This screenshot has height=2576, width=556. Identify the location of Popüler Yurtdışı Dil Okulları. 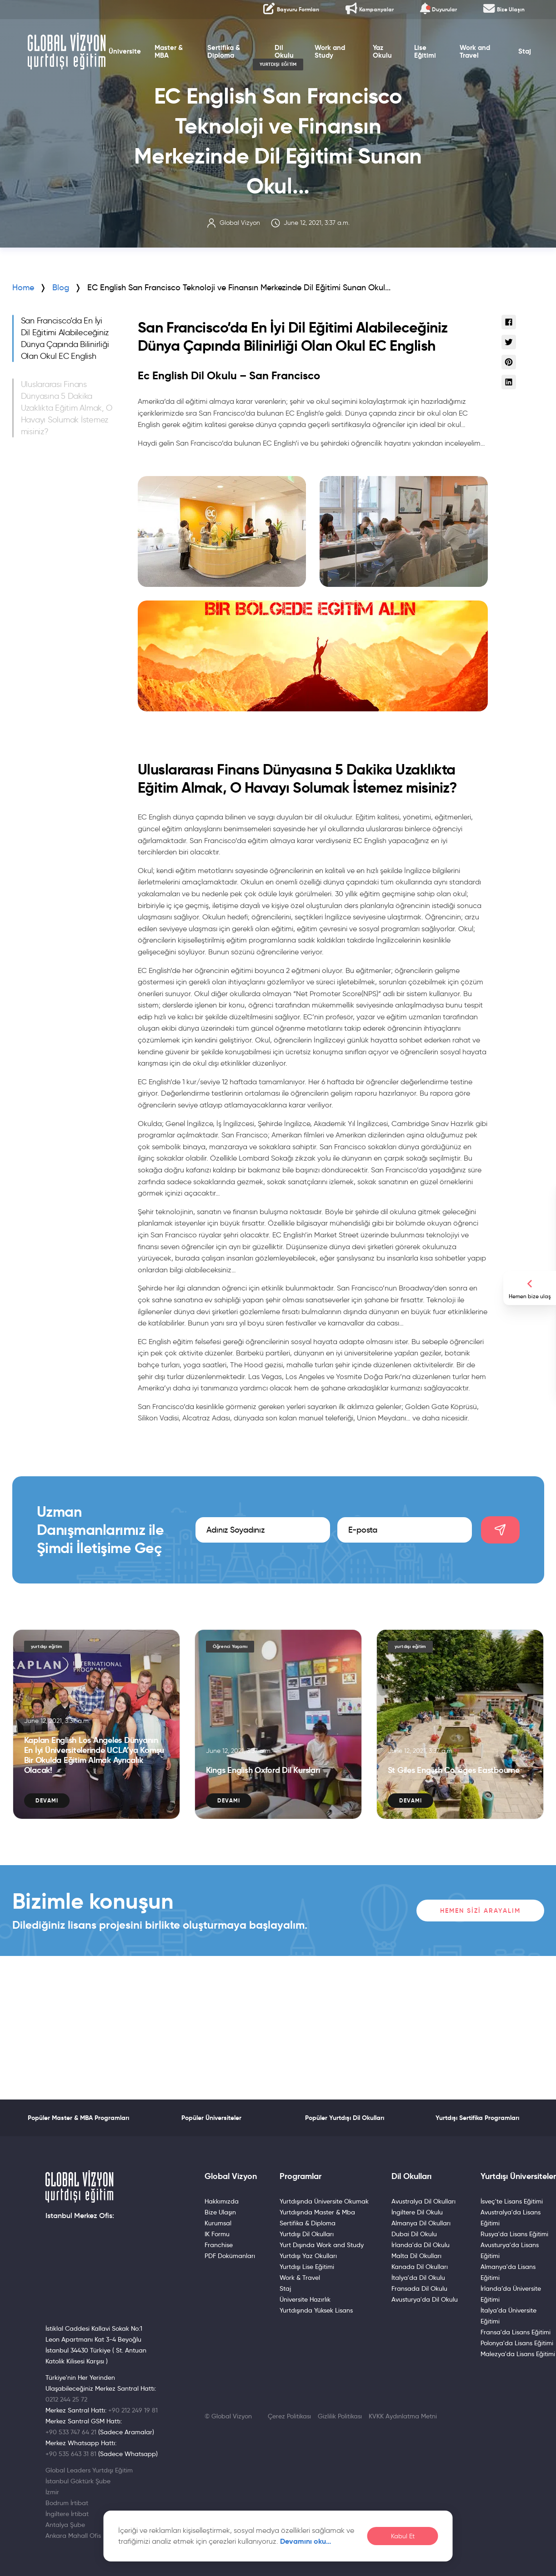
(344, 2118).